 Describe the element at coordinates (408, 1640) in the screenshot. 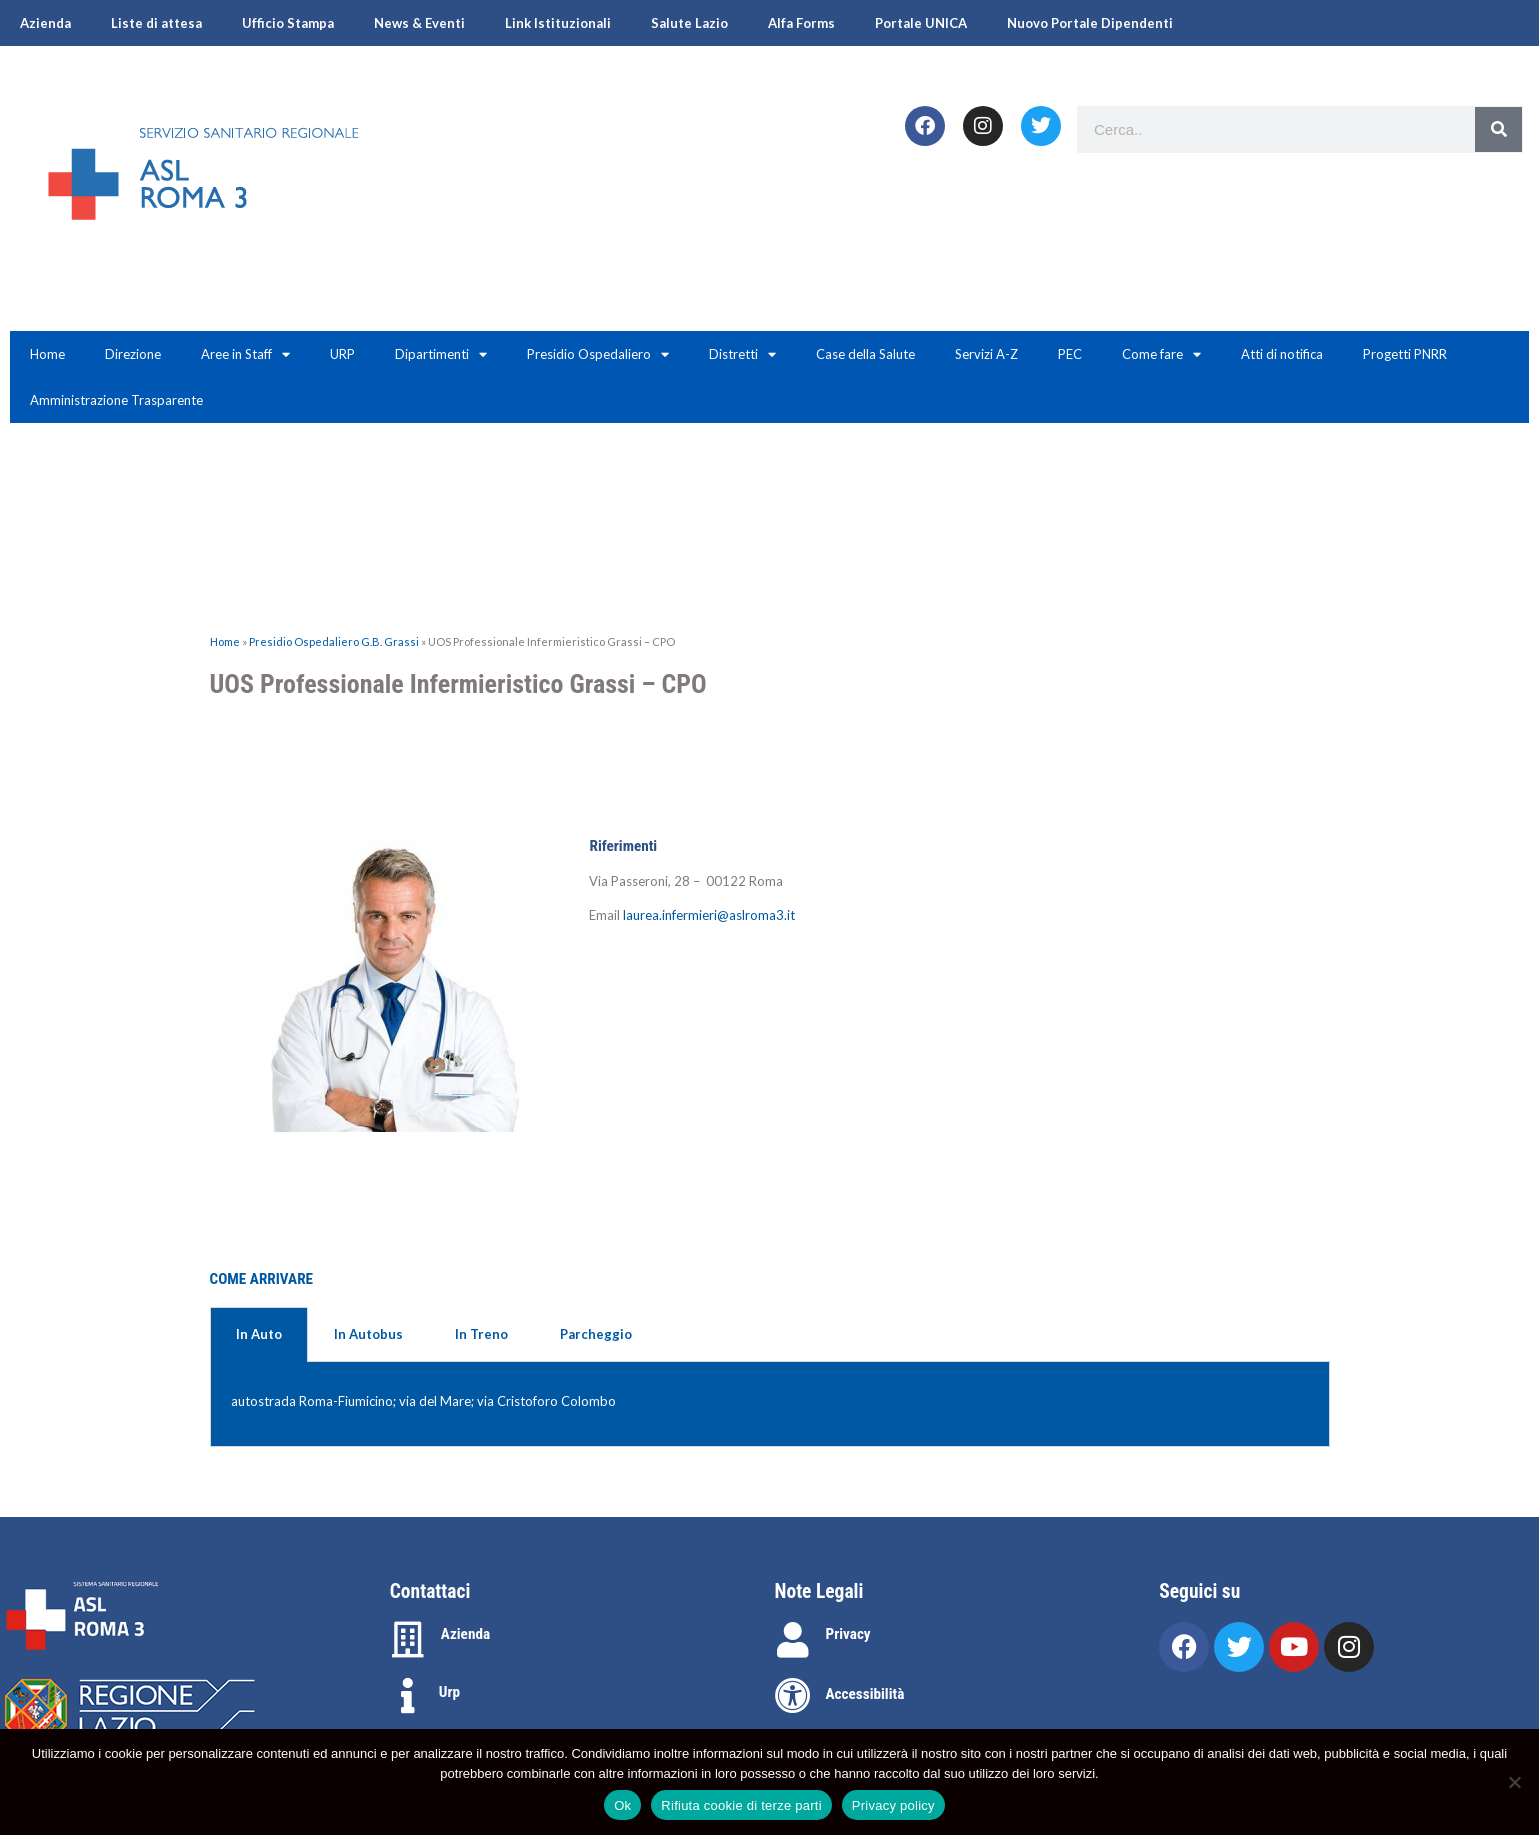

I see `[Azienda]` at that location.